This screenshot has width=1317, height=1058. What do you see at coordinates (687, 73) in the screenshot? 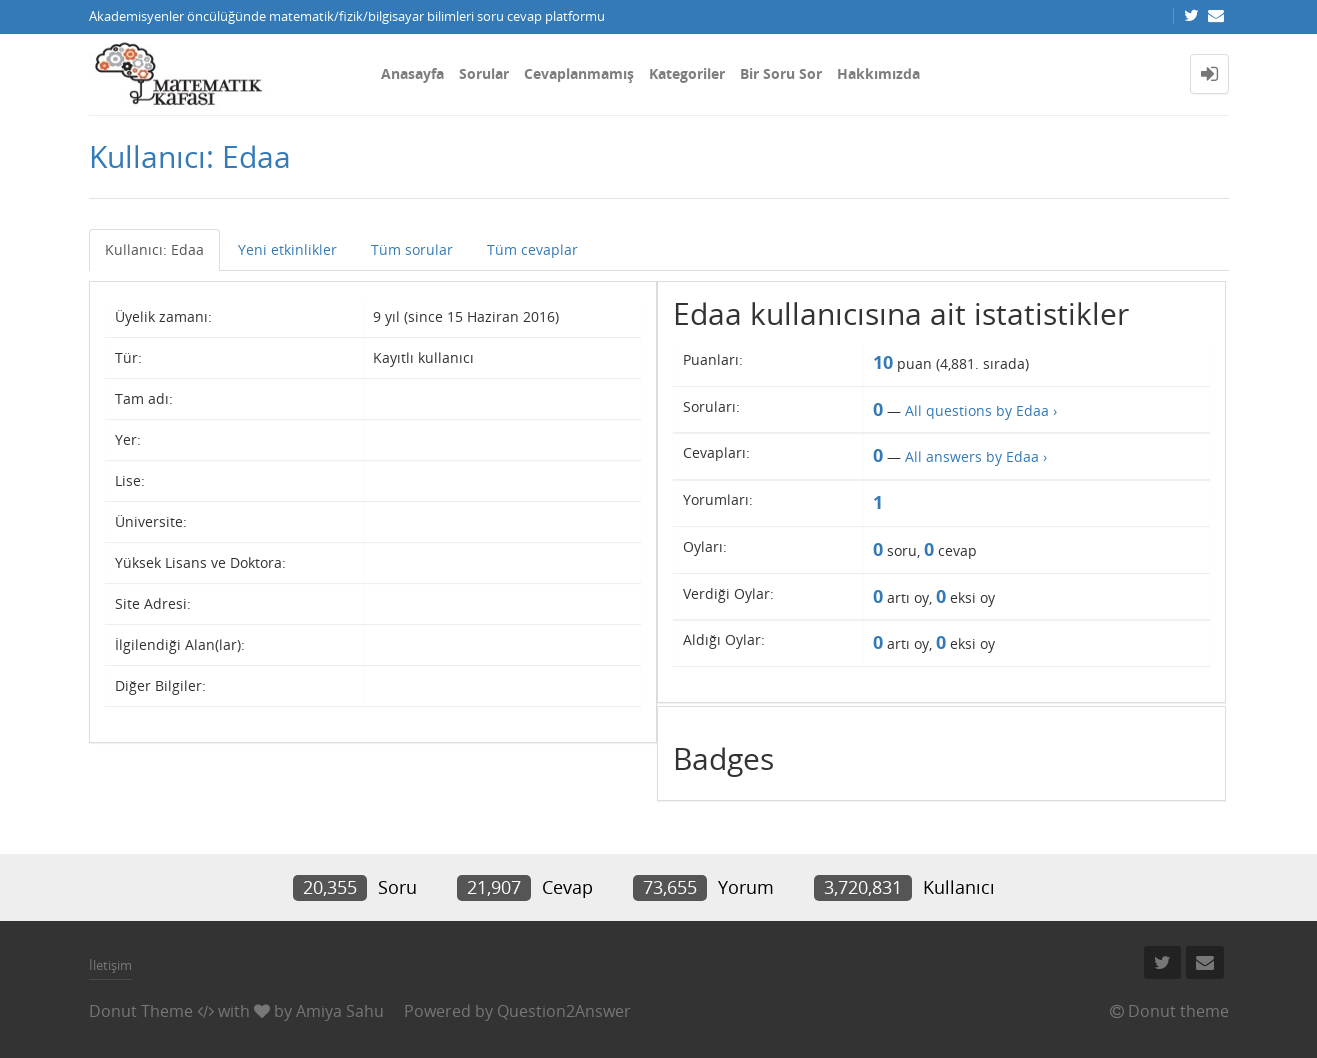
I see `Kategoriler` at bounding box center [687, 73].